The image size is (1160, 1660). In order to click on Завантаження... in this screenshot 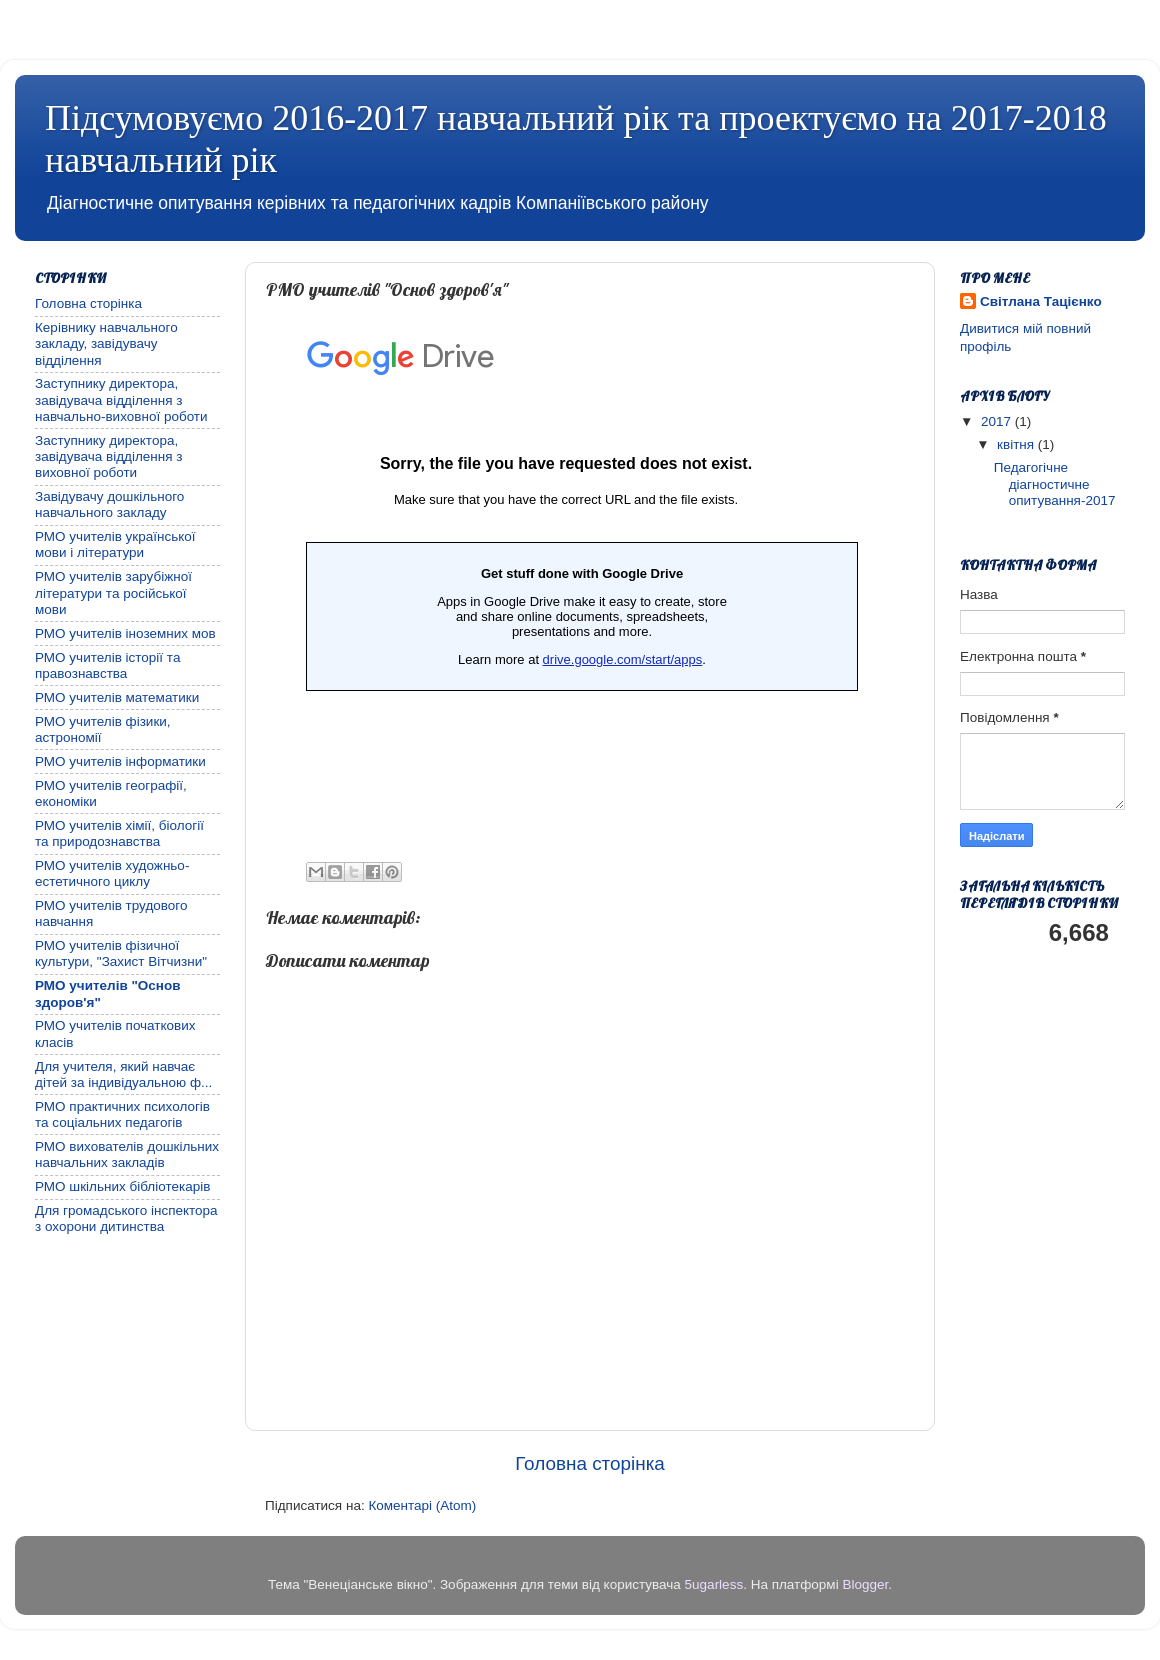, I will do `click(566, 572)`.